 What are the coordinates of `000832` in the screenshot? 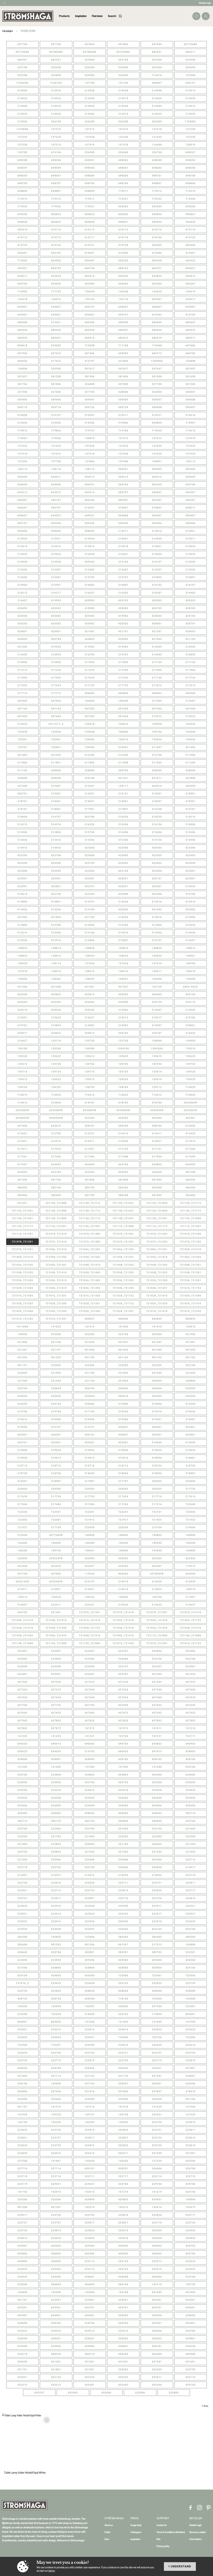 It's located at (157, 222).